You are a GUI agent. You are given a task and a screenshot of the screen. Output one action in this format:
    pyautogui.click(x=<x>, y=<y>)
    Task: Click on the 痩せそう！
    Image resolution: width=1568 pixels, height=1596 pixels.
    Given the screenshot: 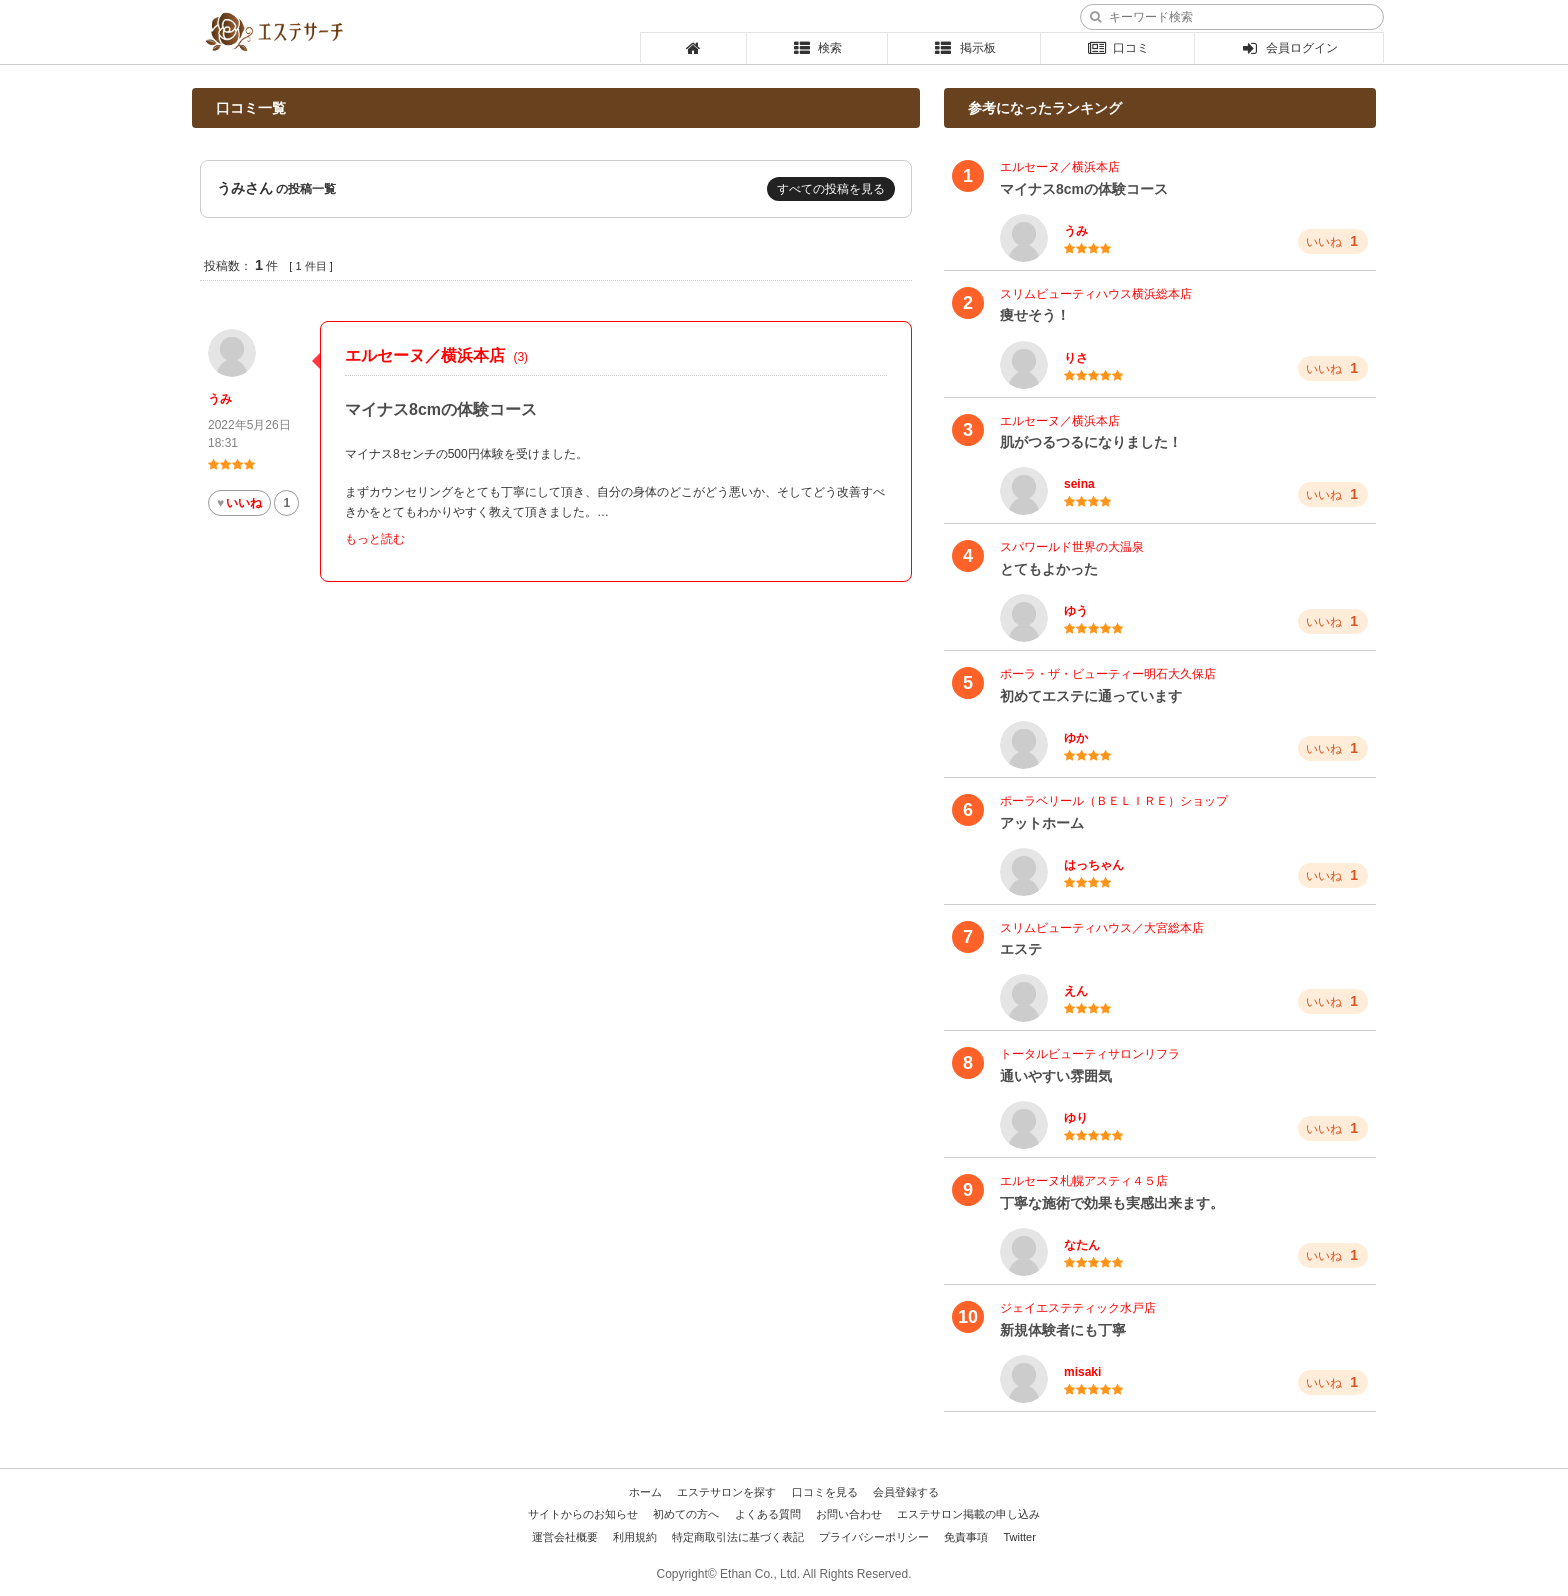 What is the action you would take?
    pyautogui.click(x=1035, y=315)
    